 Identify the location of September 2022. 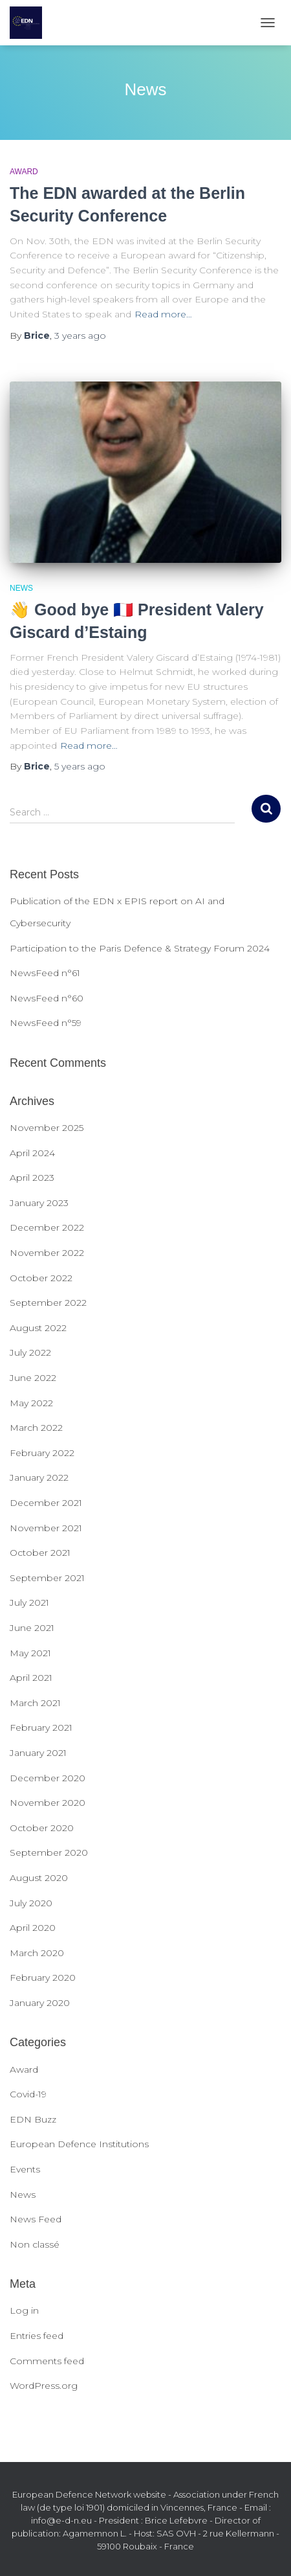
(48, 1302).